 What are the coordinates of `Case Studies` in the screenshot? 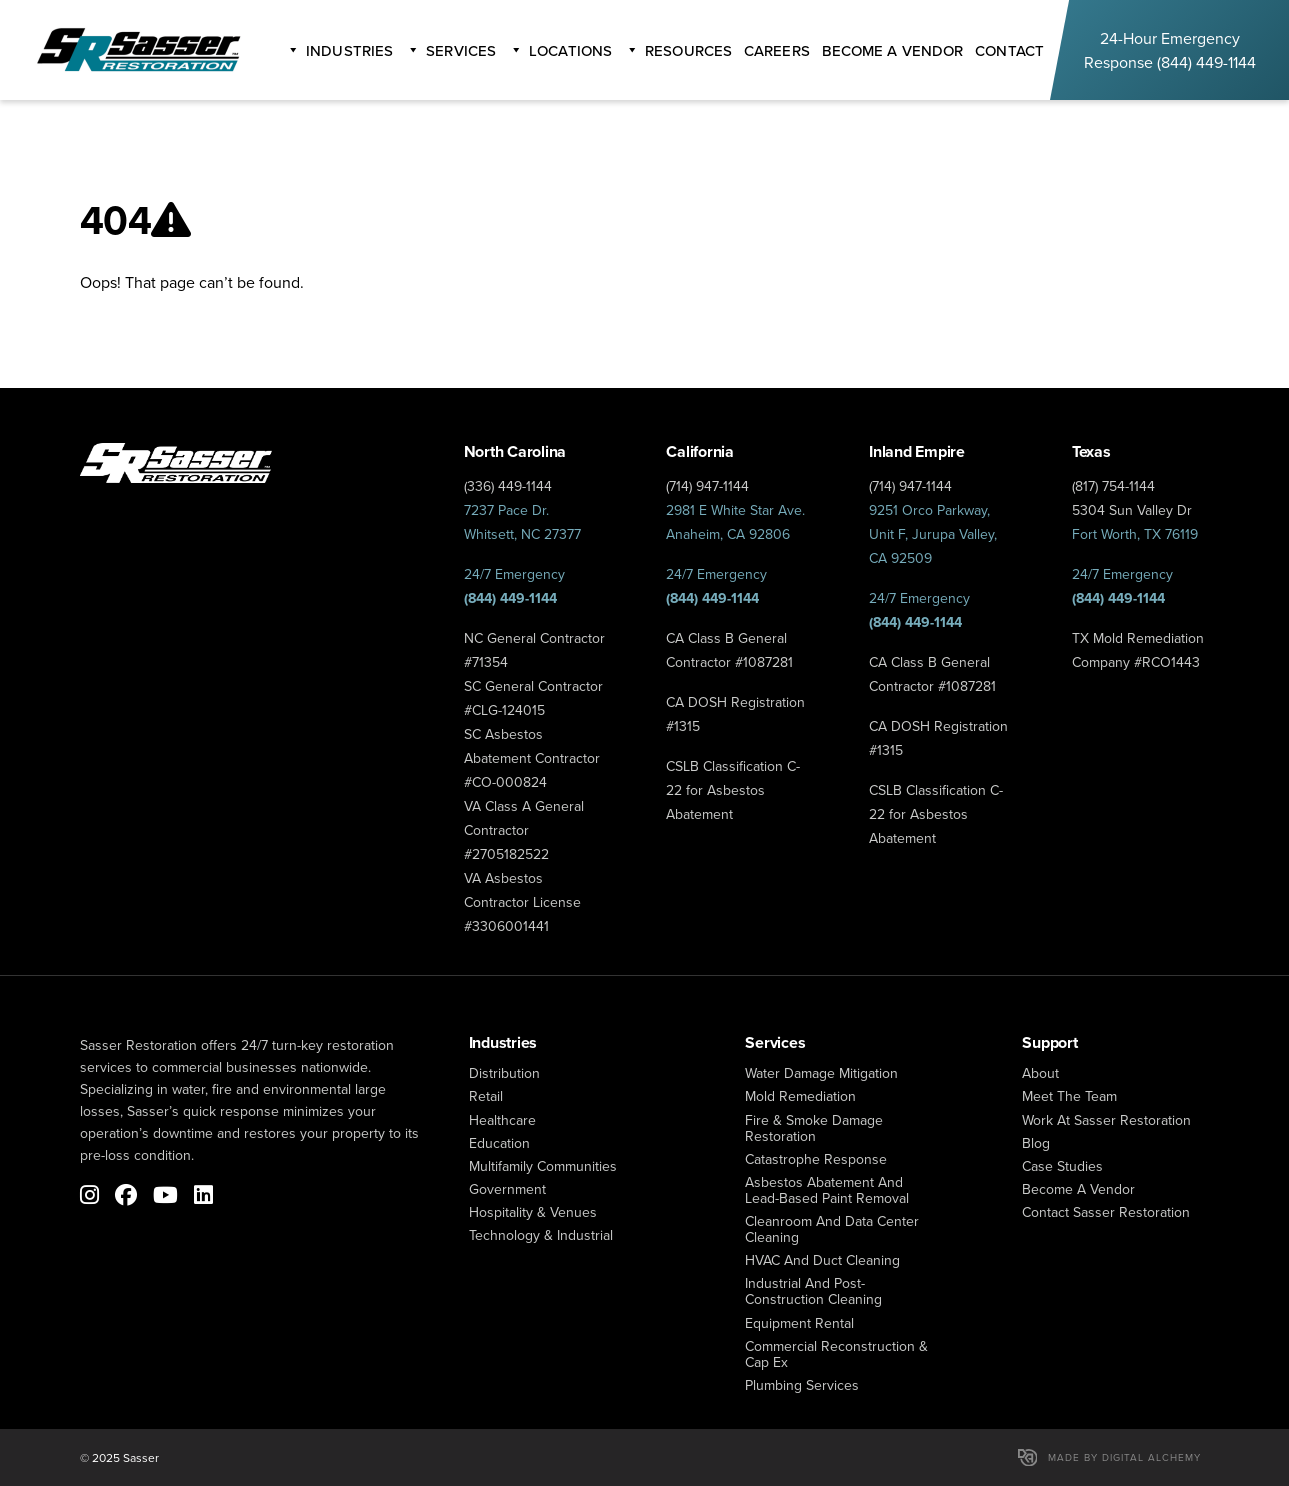 It's located at (1062, 1166).